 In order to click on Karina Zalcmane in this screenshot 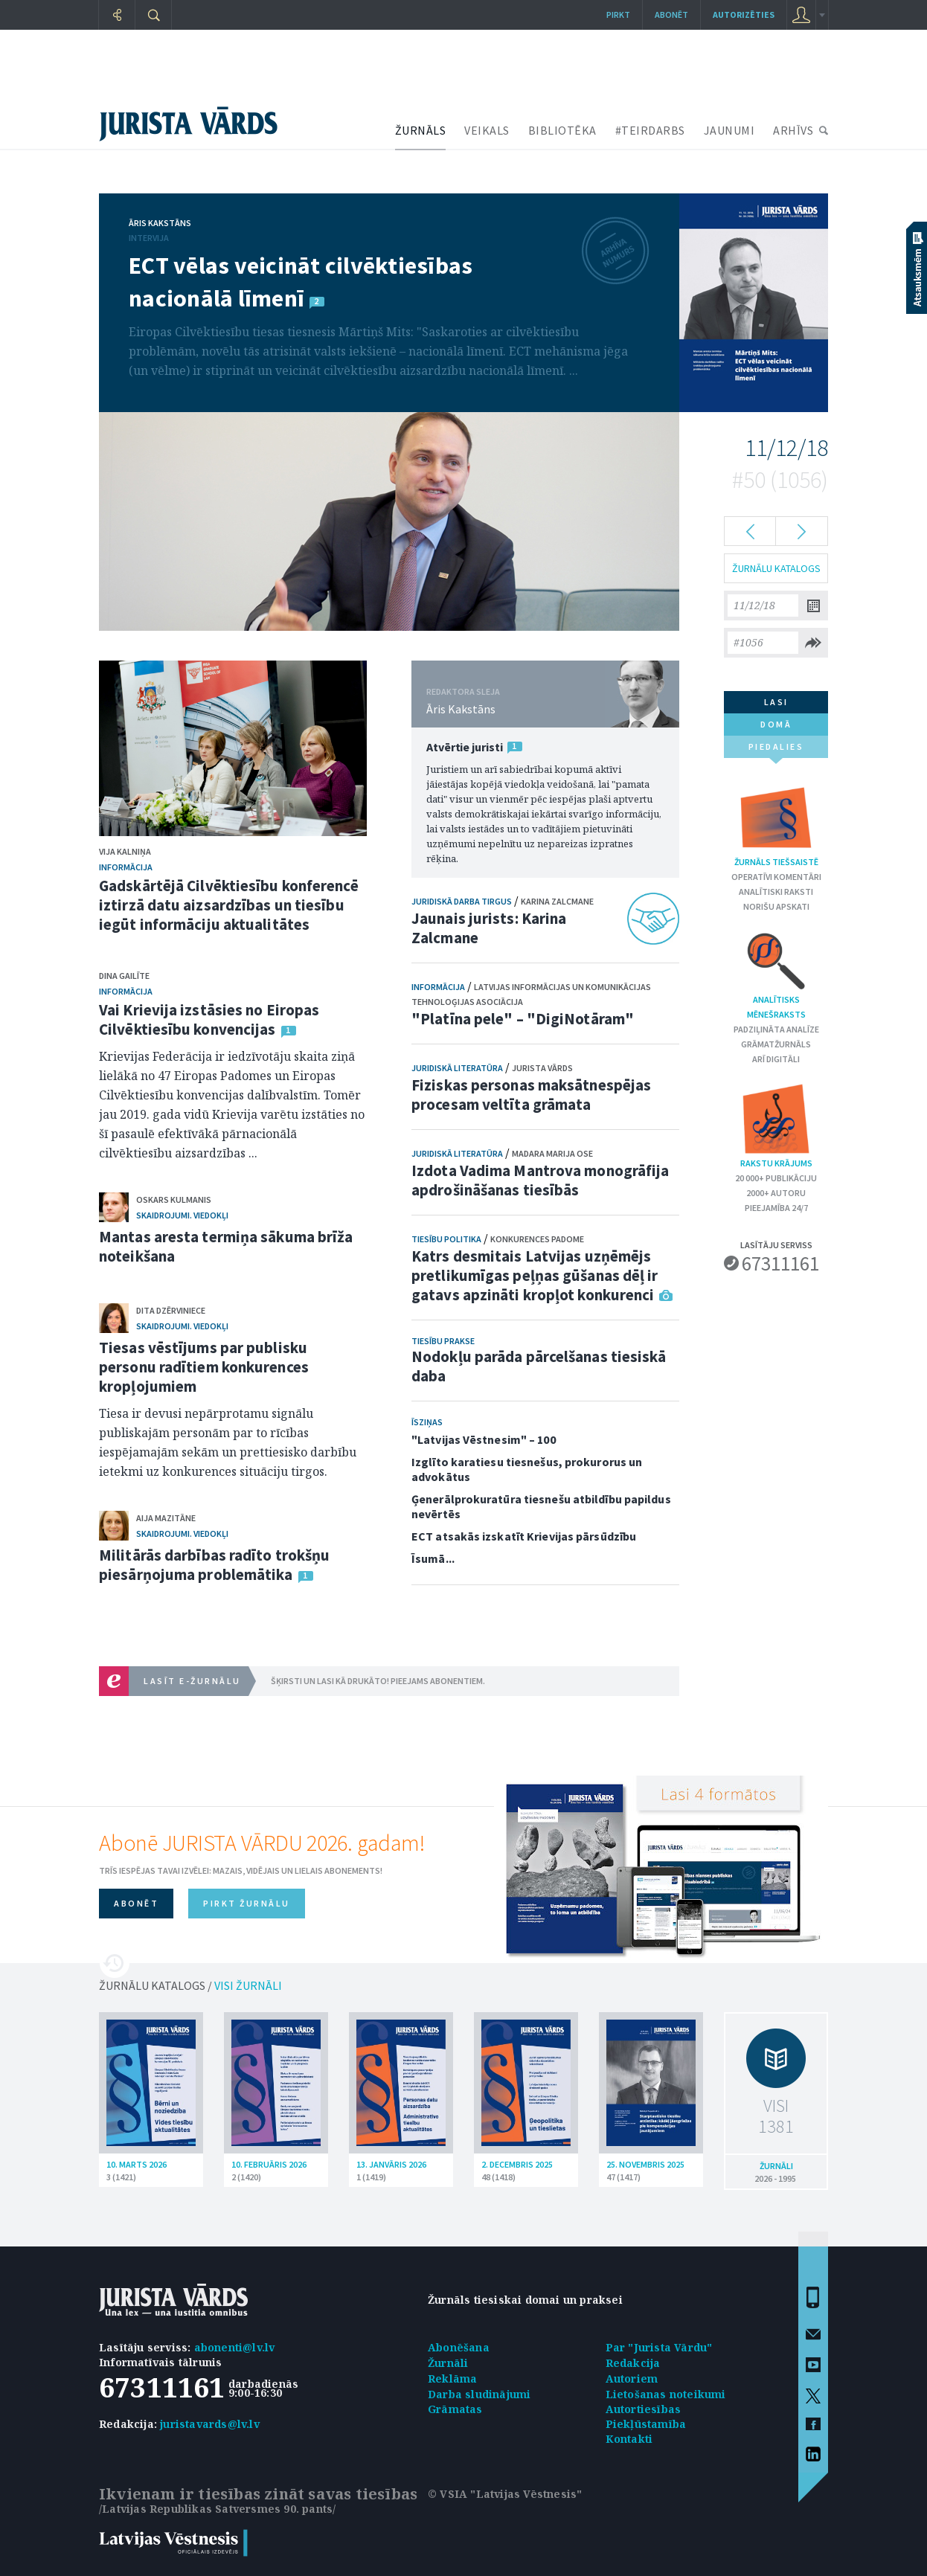, I will do `click(557, 901)`.